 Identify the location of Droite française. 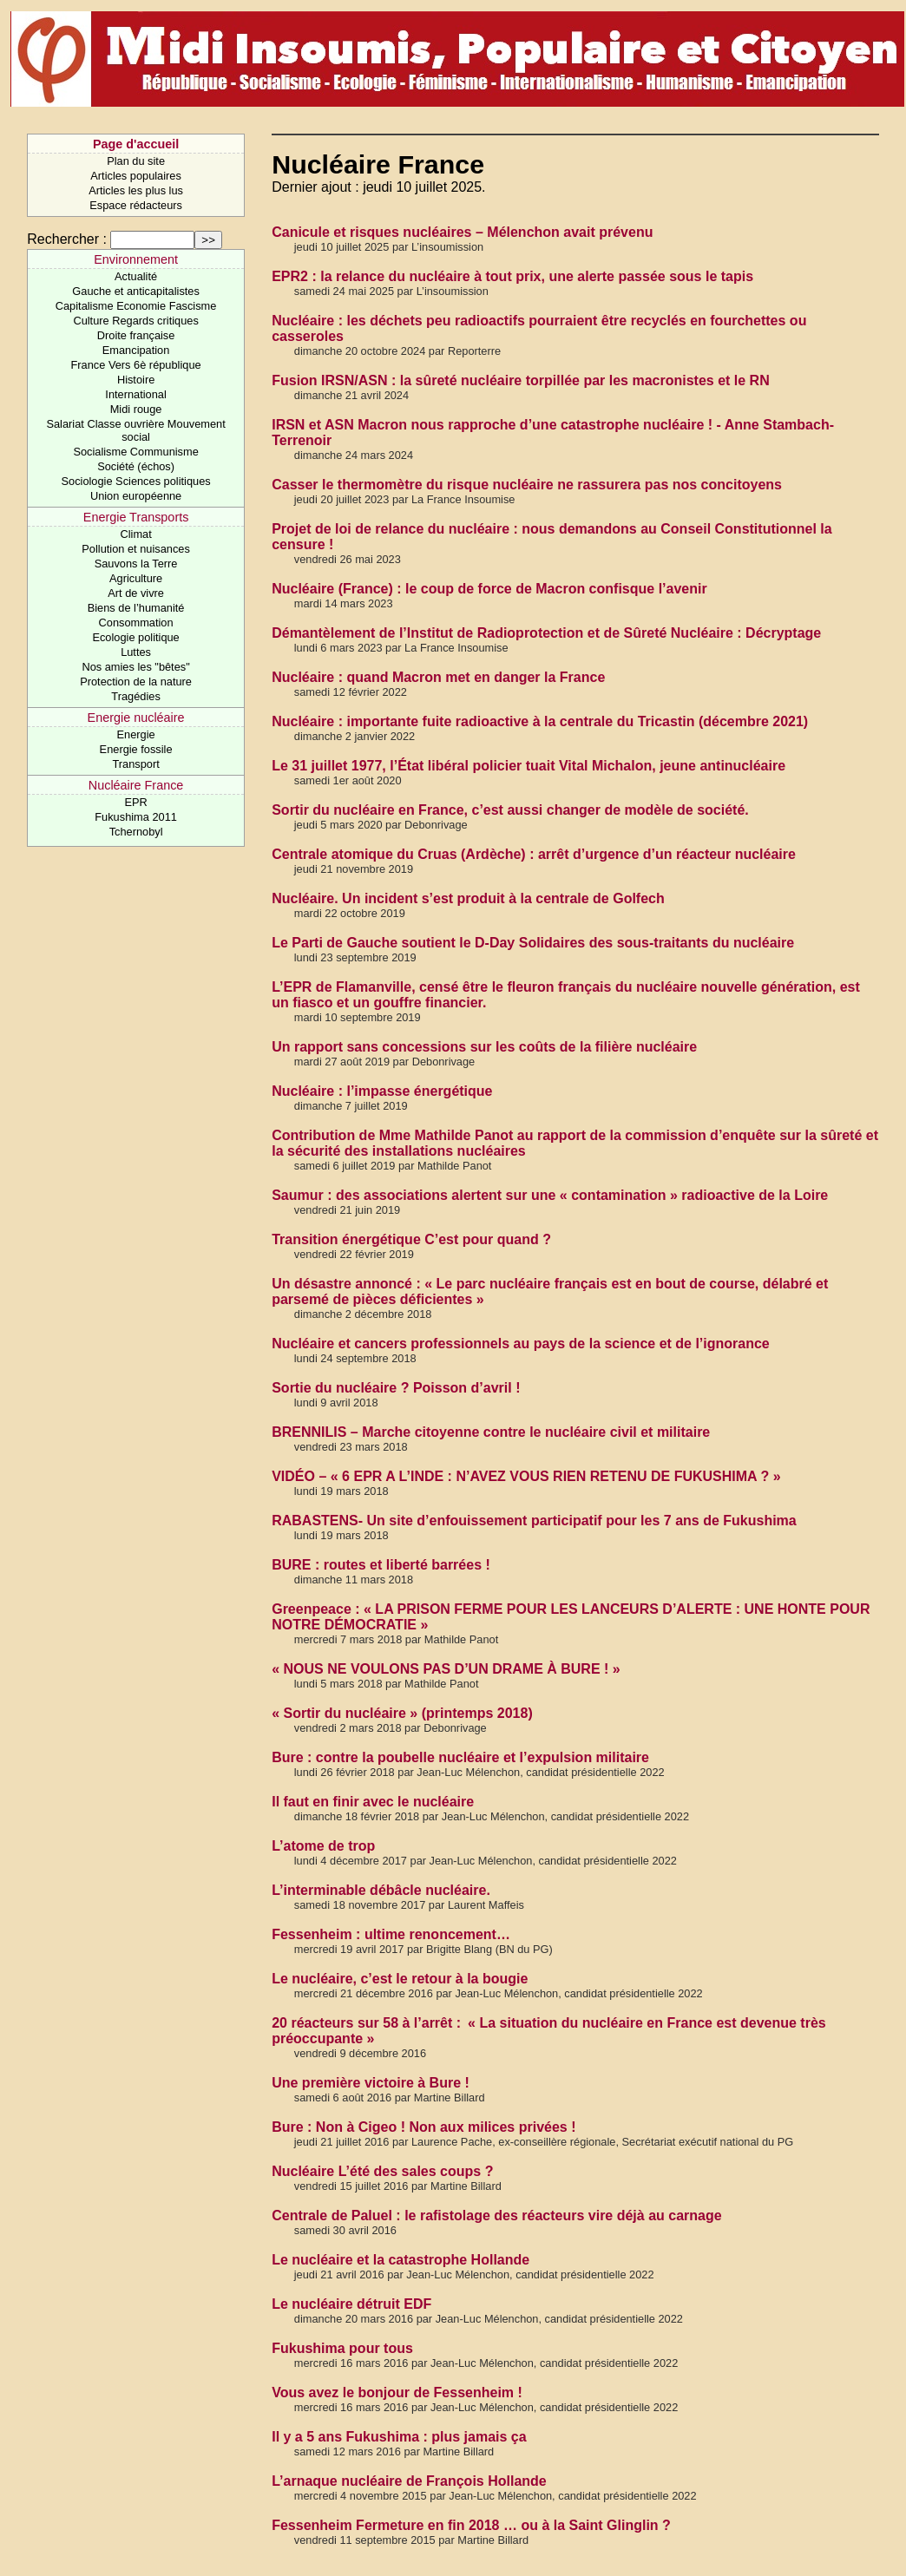
(136, 335).